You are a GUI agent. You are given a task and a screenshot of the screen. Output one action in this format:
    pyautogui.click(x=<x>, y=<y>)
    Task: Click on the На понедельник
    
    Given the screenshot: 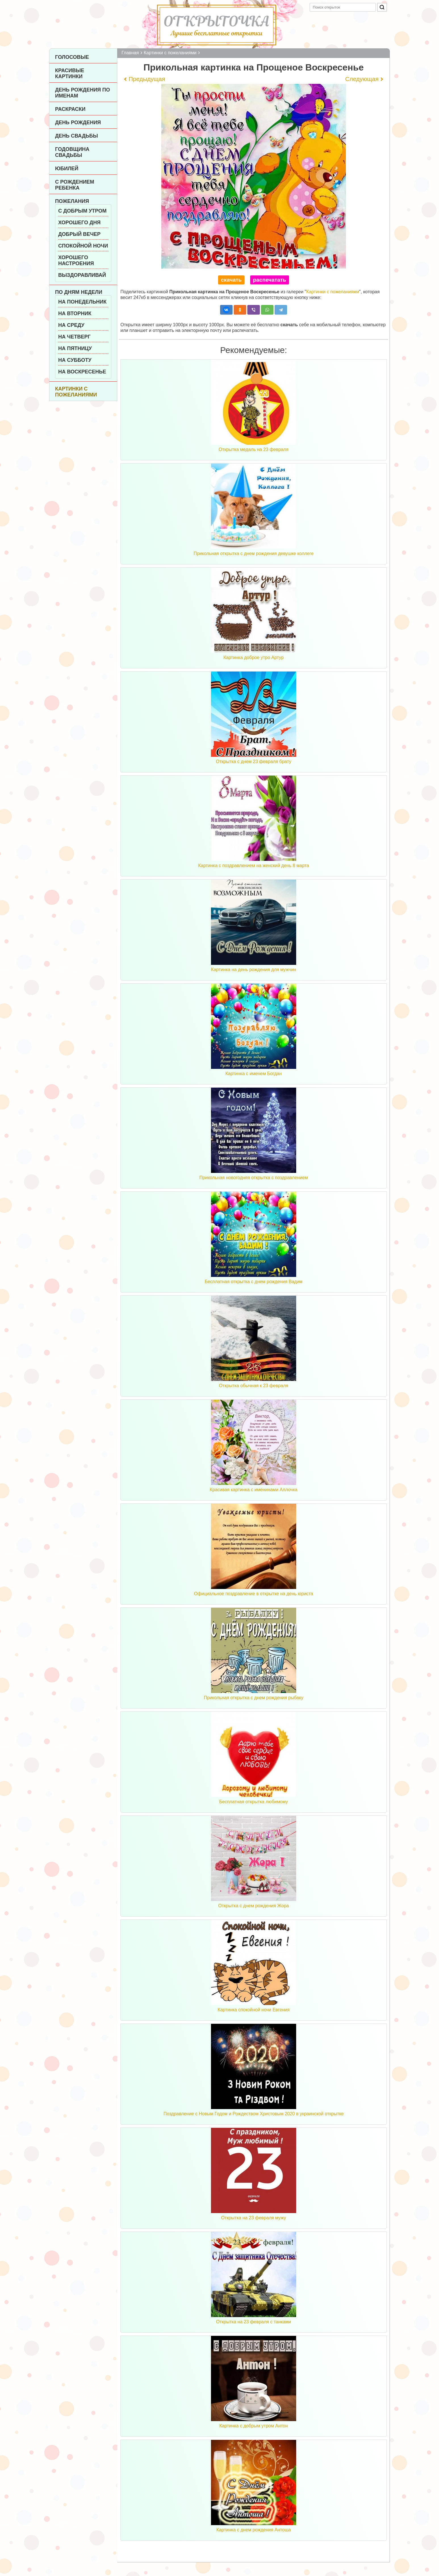 What is the action you would take?
    pyautogui.click(x=82, y=302)
    